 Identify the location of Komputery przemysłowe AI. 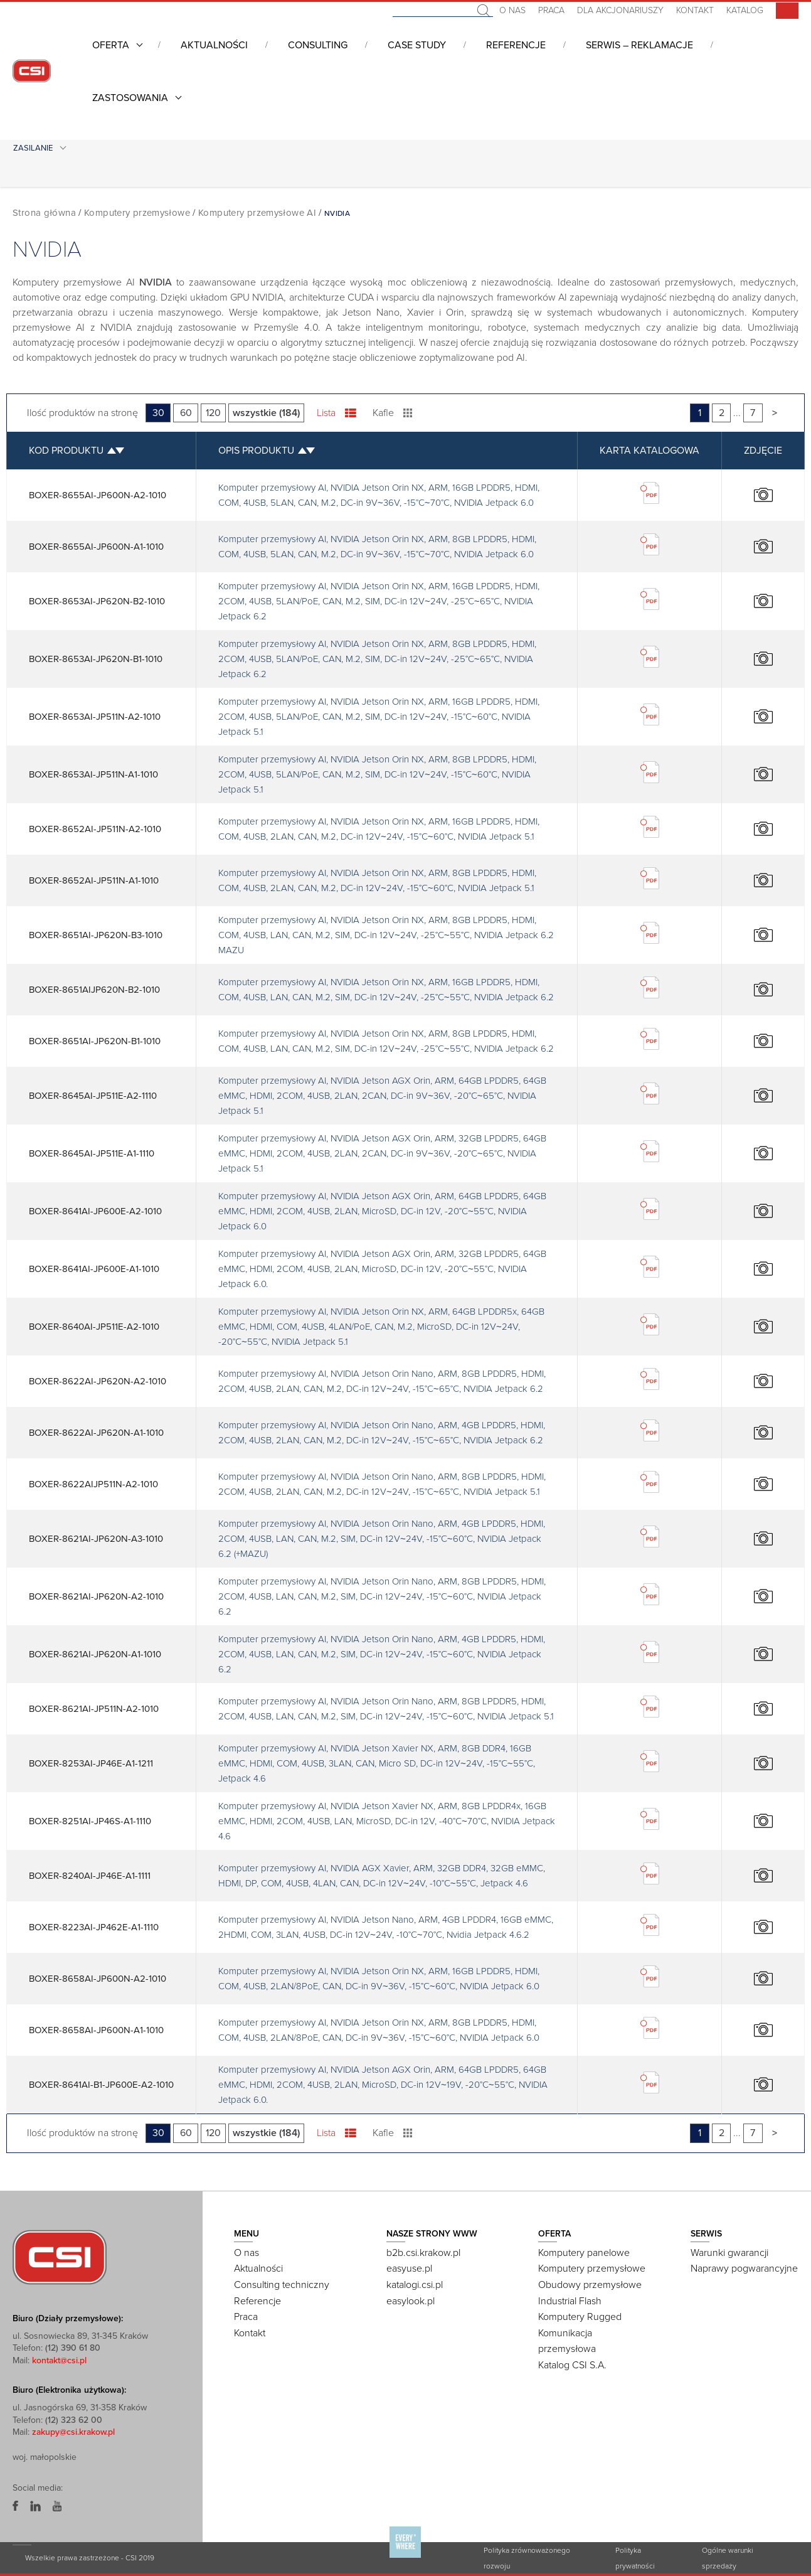
(257, 212).